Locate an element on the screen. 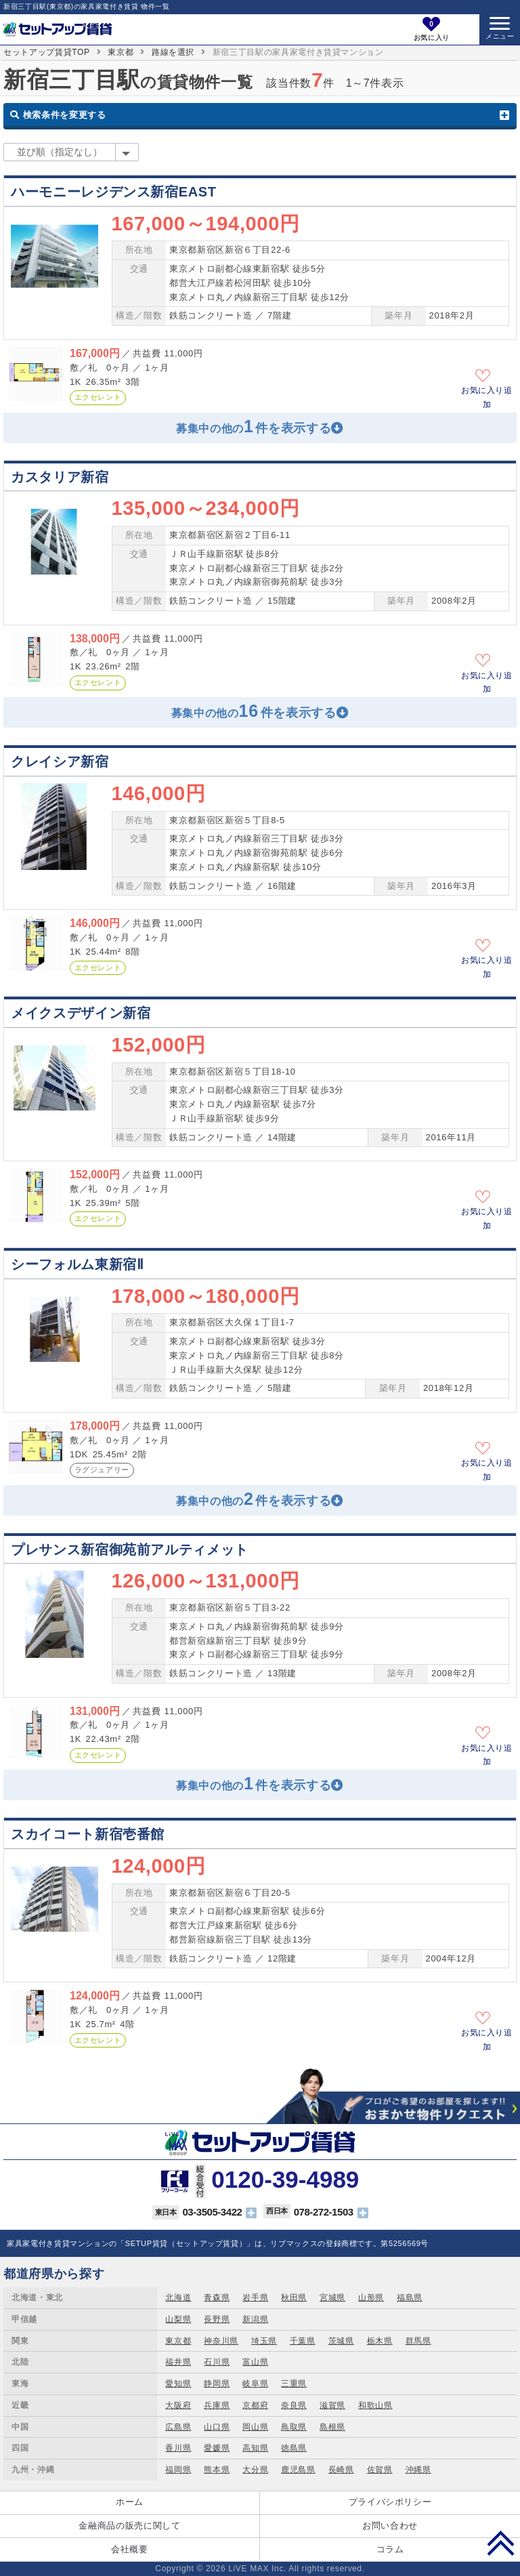 The width and height of the screenshot is (520, 2576). 山形県 is located at coordinates (371, 2297).